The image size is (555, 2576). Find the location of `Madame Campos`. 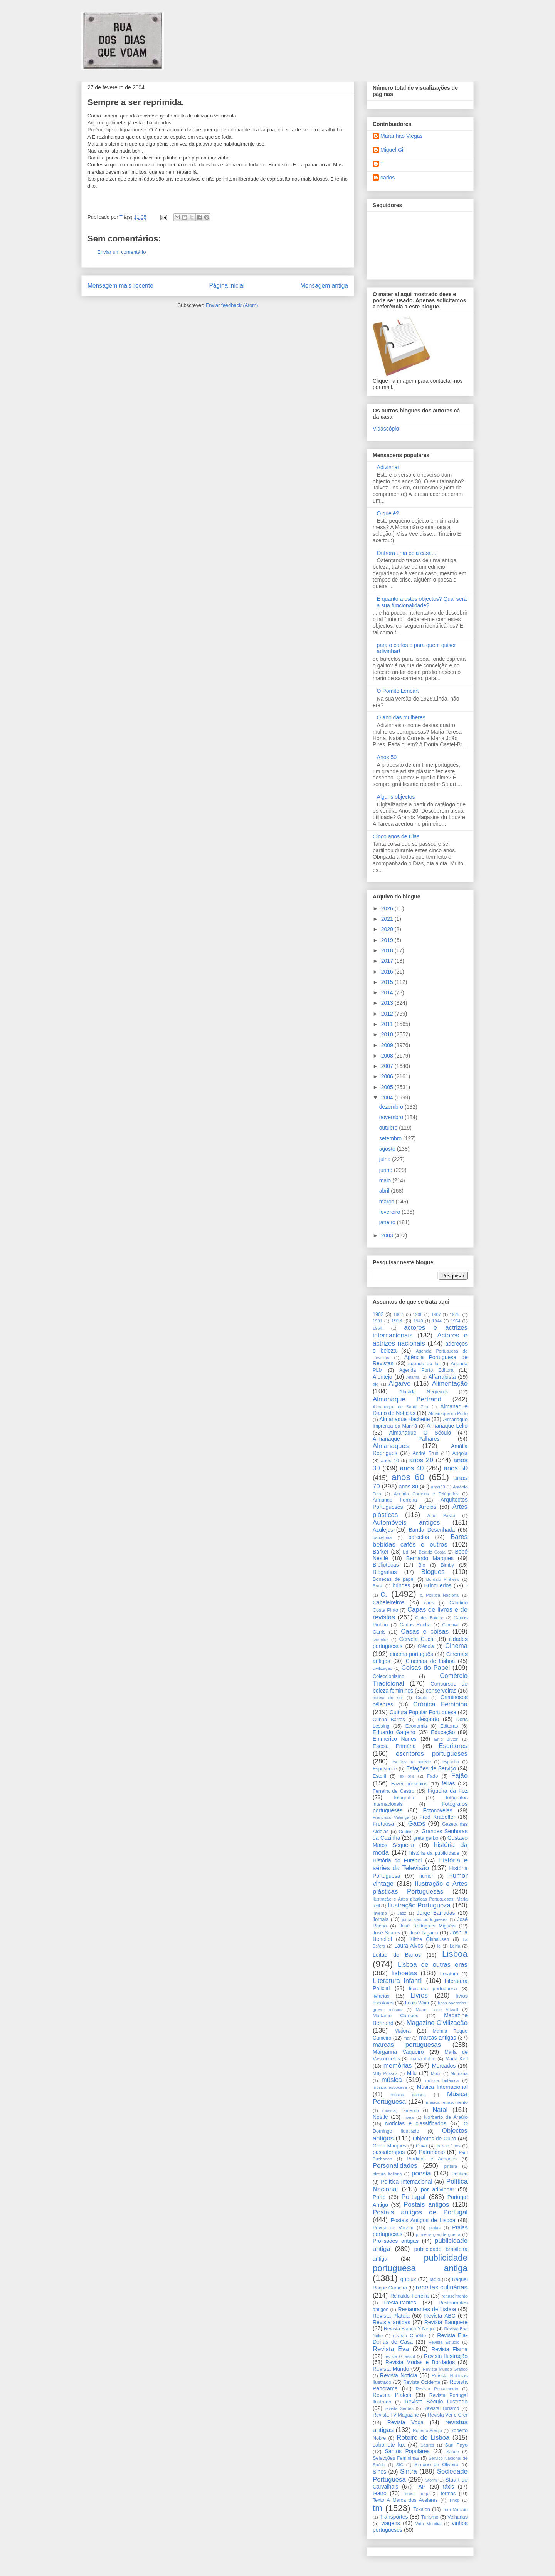

Madame Campos is located at coordinates (395, 2015).